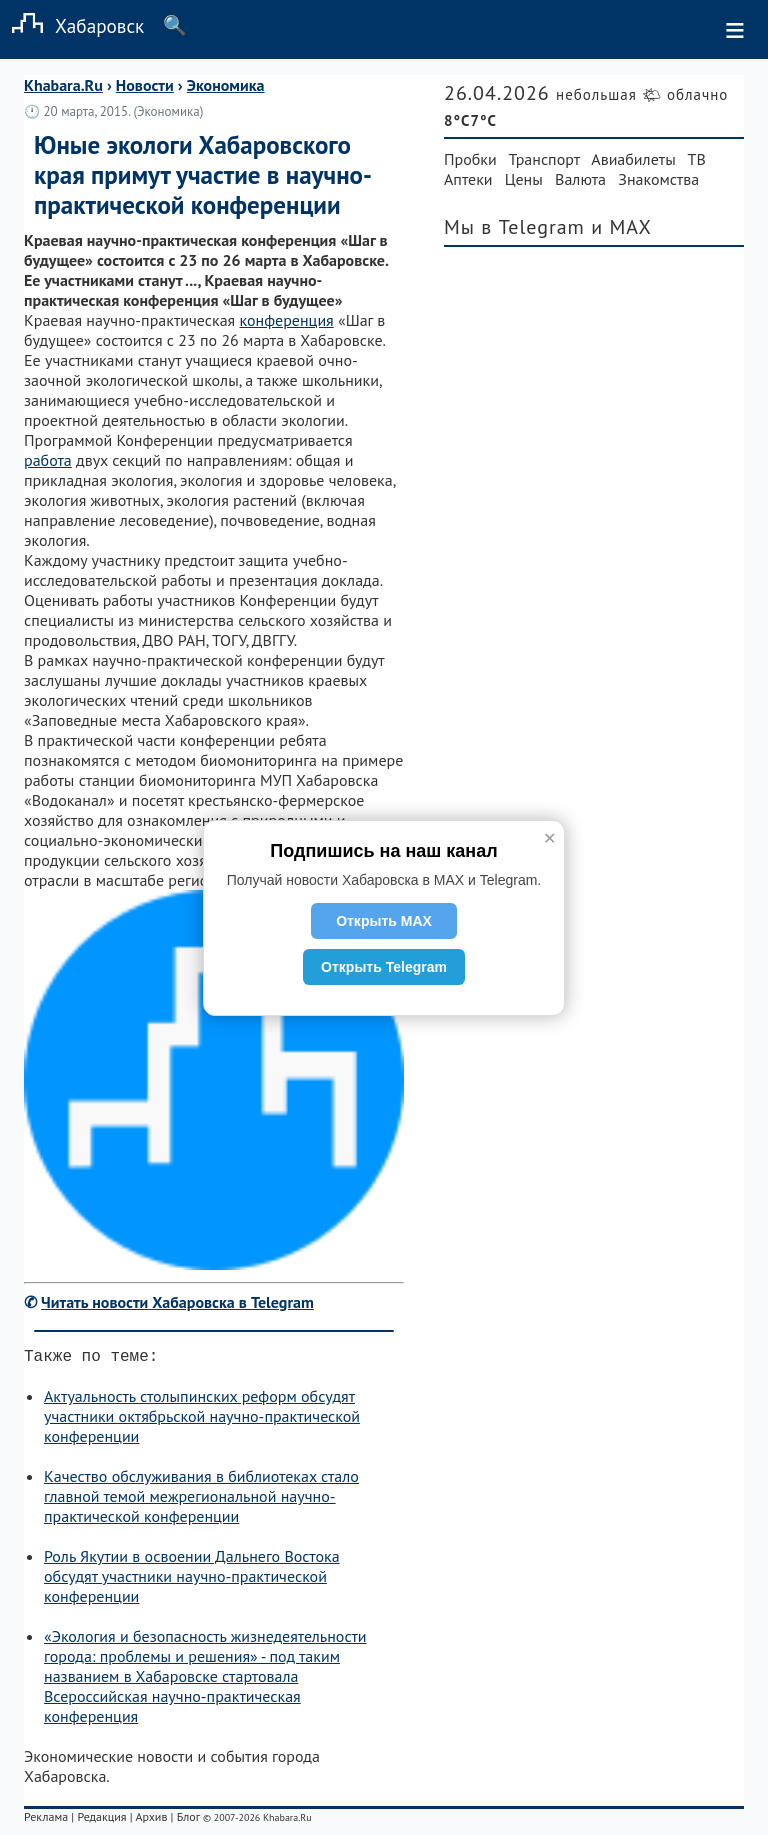 The image size is (768, 1835). I want to click on Роль Якутии в освоении Дальнего Востока обсудят участники научно-практической конференции, so click(192, 1580).